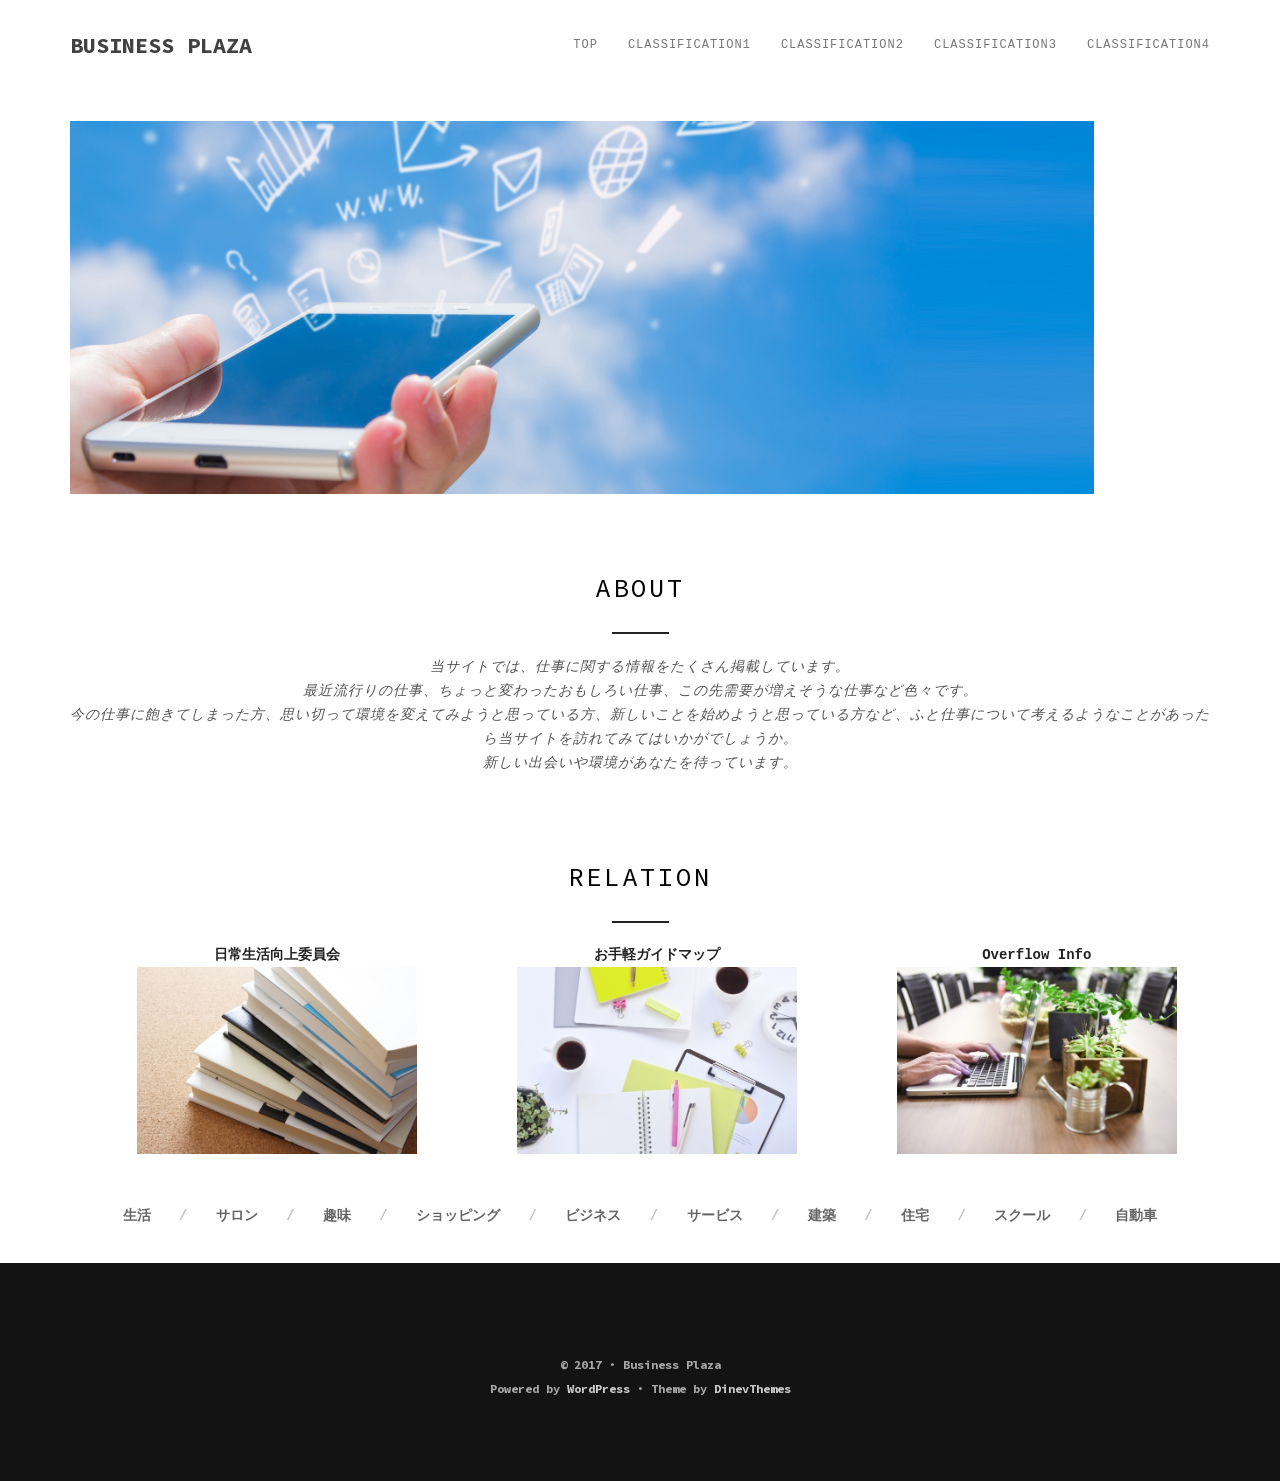 Image resolution: width=1280 pixels, height=1481 pixels. I want to click on 趣味, so click(337, 1216).